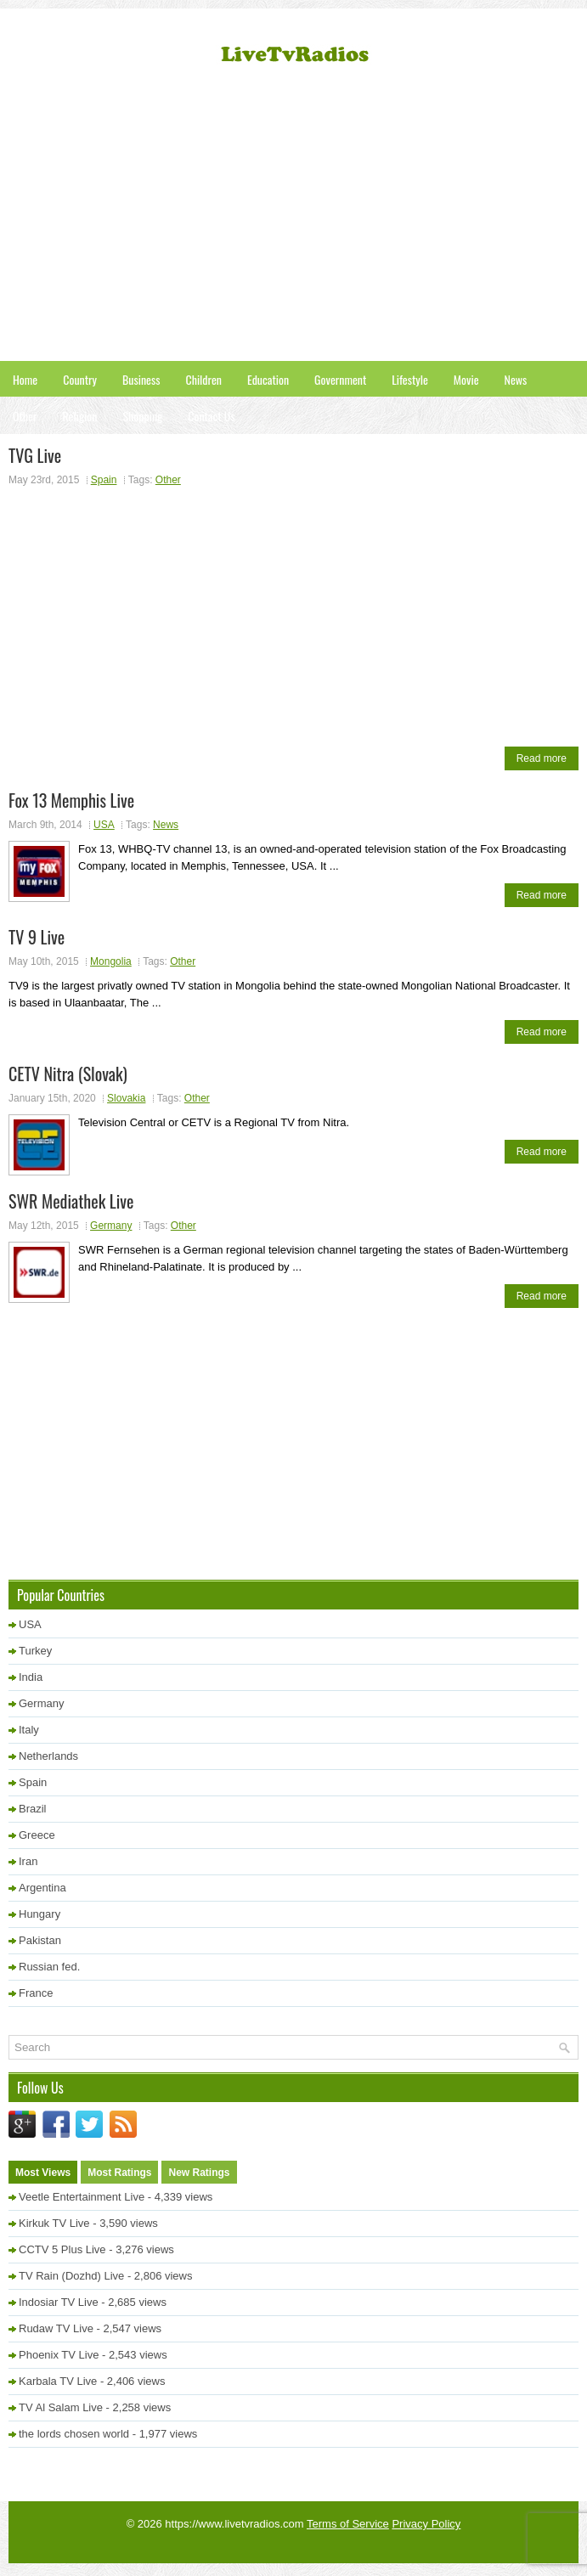 The width and height of the screenshot is (587, 2576). What do you see at coordinates (79, 416) in the screenshot?
I see `Religion` at bounding box center [79, 416].